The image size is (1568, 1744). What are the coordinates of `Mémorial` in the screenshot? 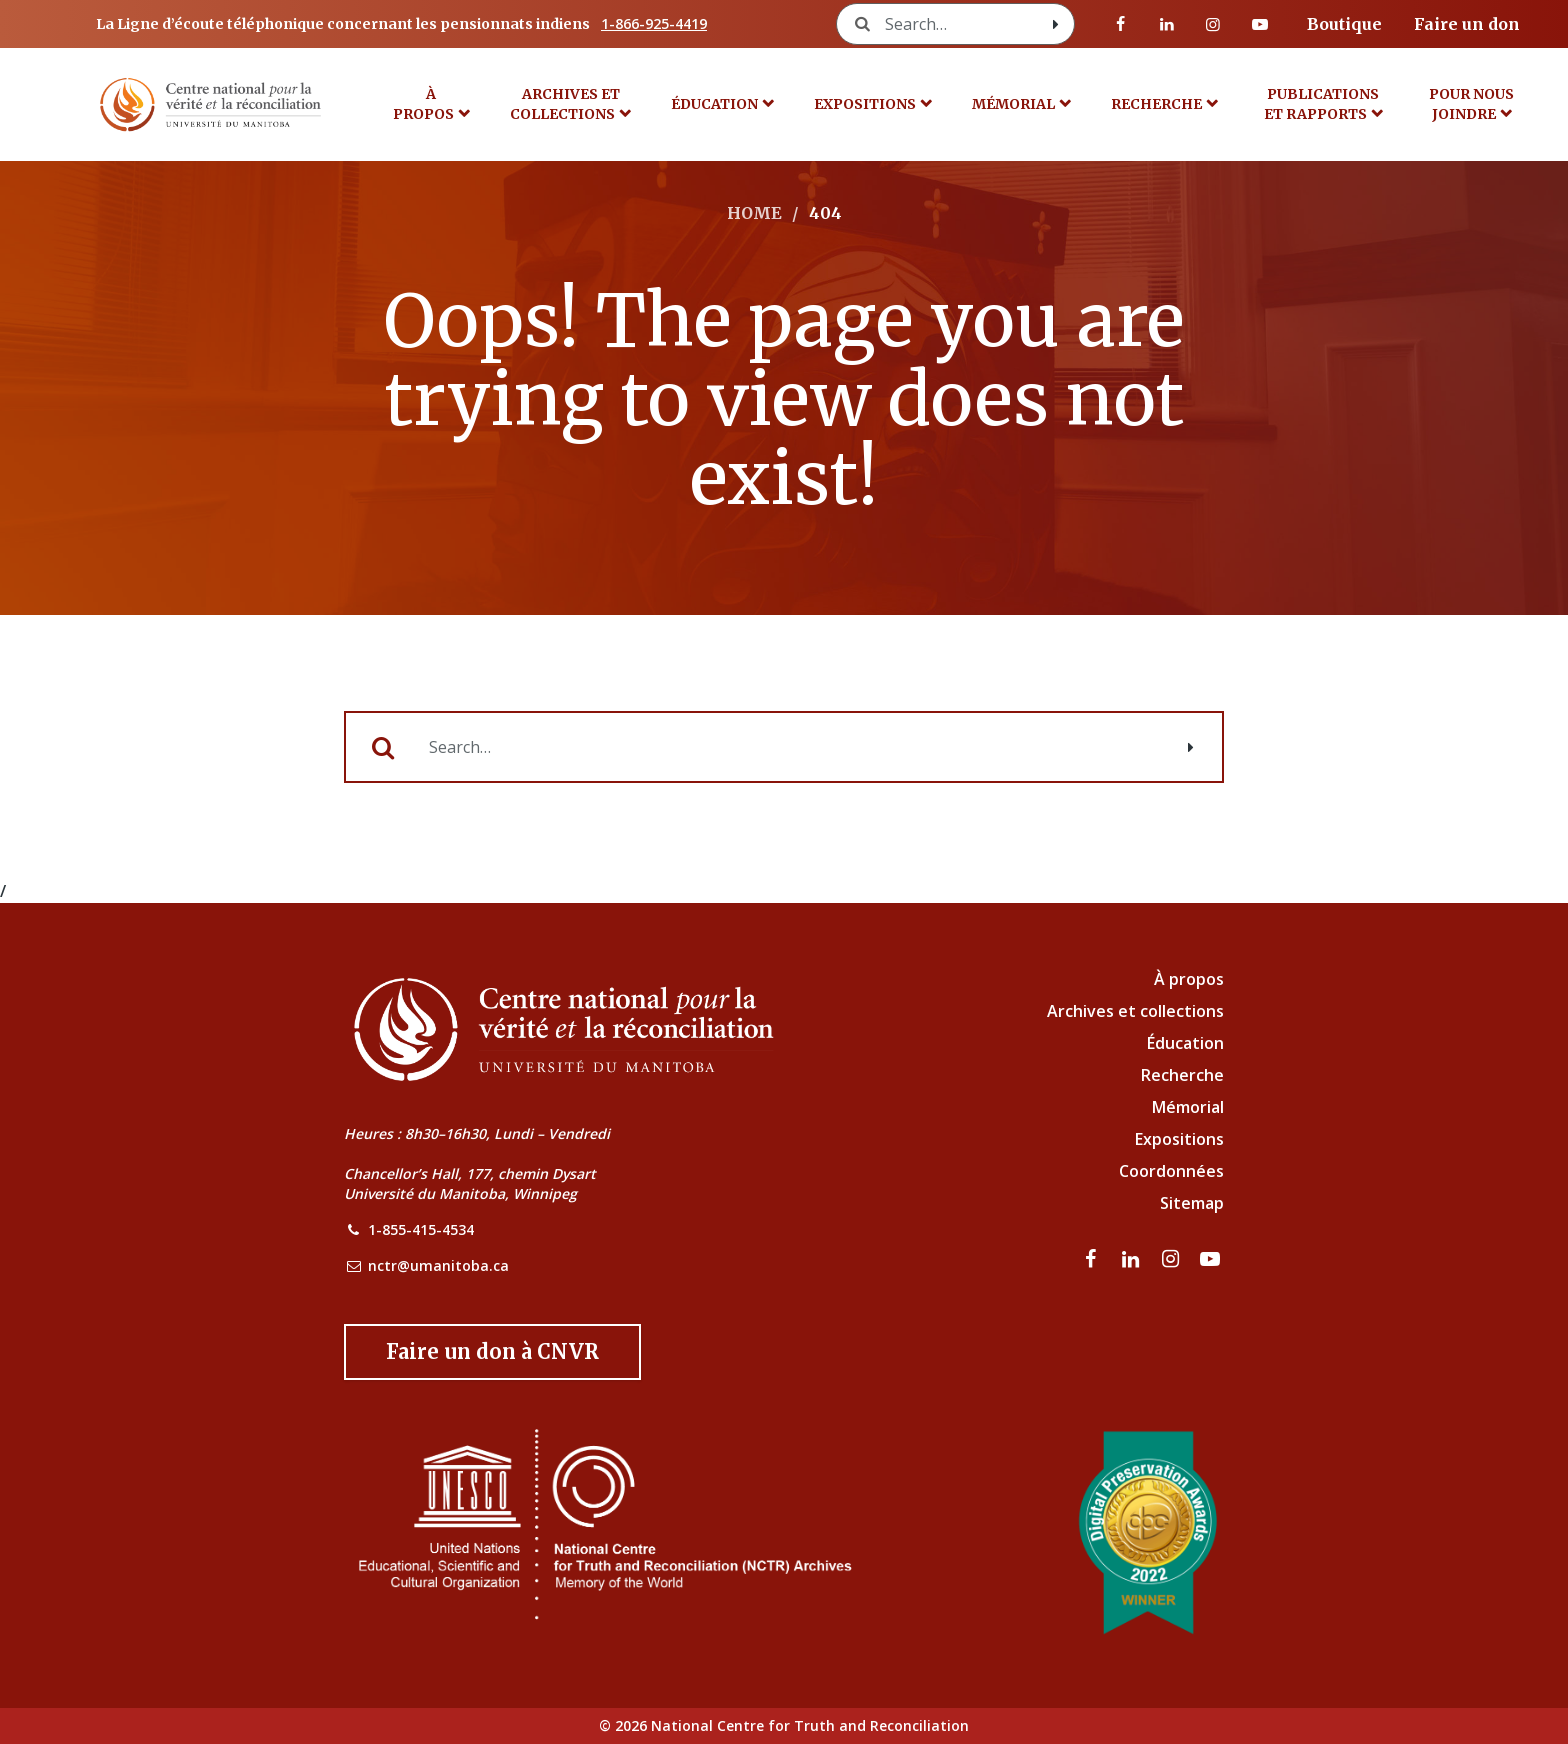 It's located at (1188, 1107).